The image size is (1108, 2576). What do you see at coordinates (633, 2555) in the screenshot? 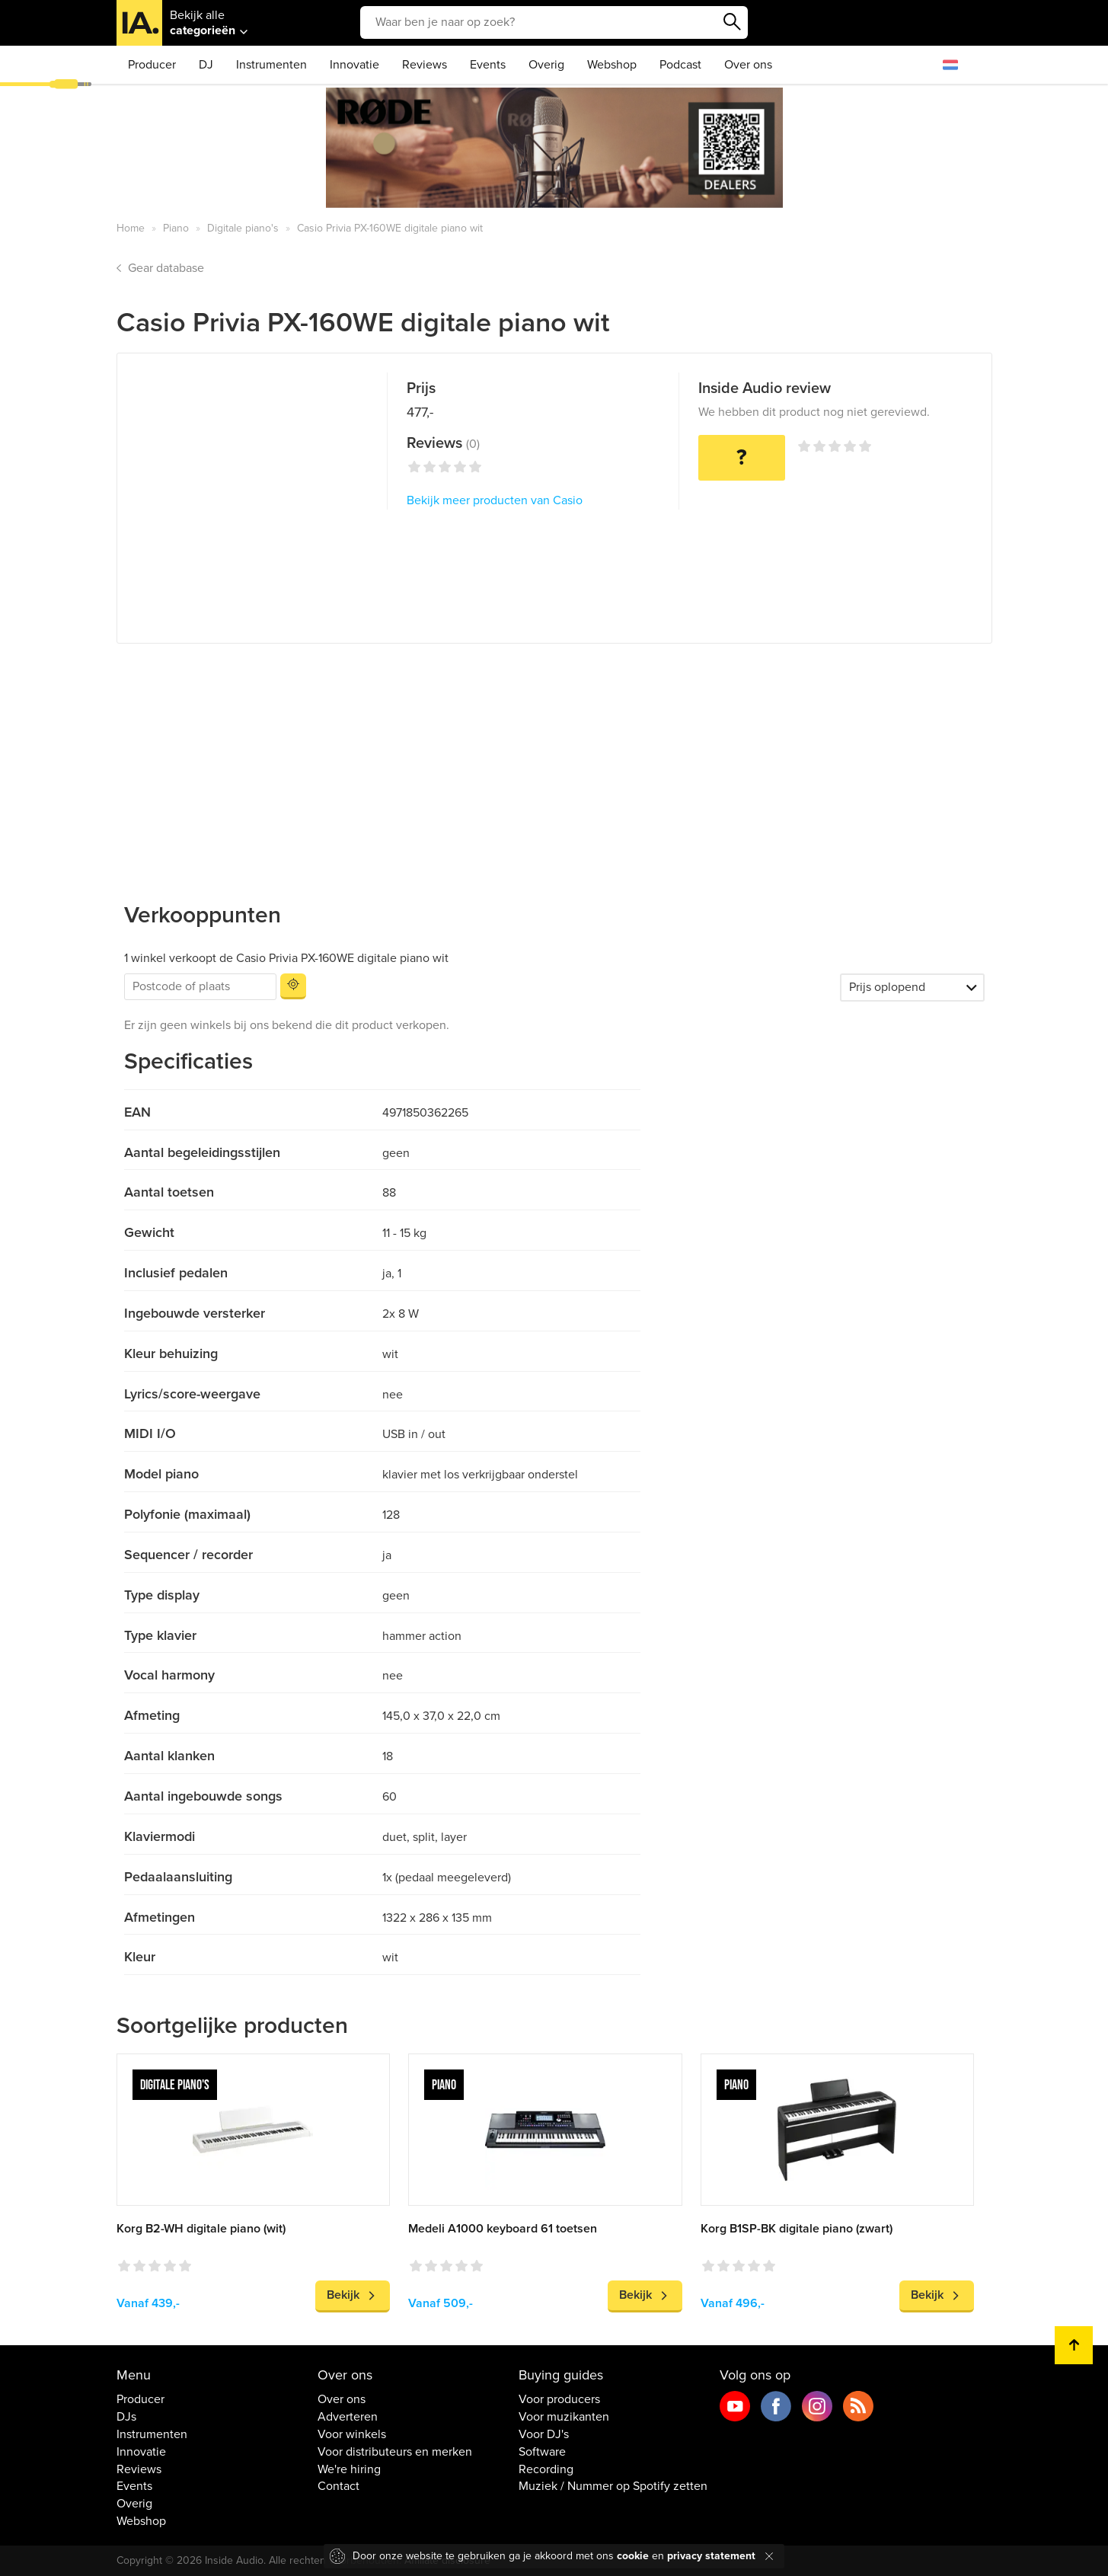
I see `cookie` at bounding box center [633, 2555].